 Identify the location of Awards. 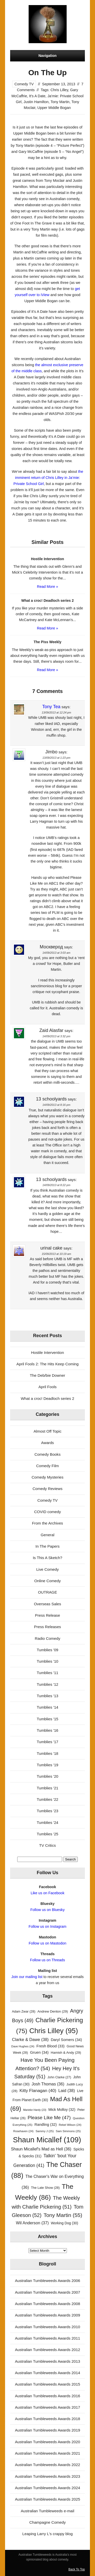
(47, 1442).